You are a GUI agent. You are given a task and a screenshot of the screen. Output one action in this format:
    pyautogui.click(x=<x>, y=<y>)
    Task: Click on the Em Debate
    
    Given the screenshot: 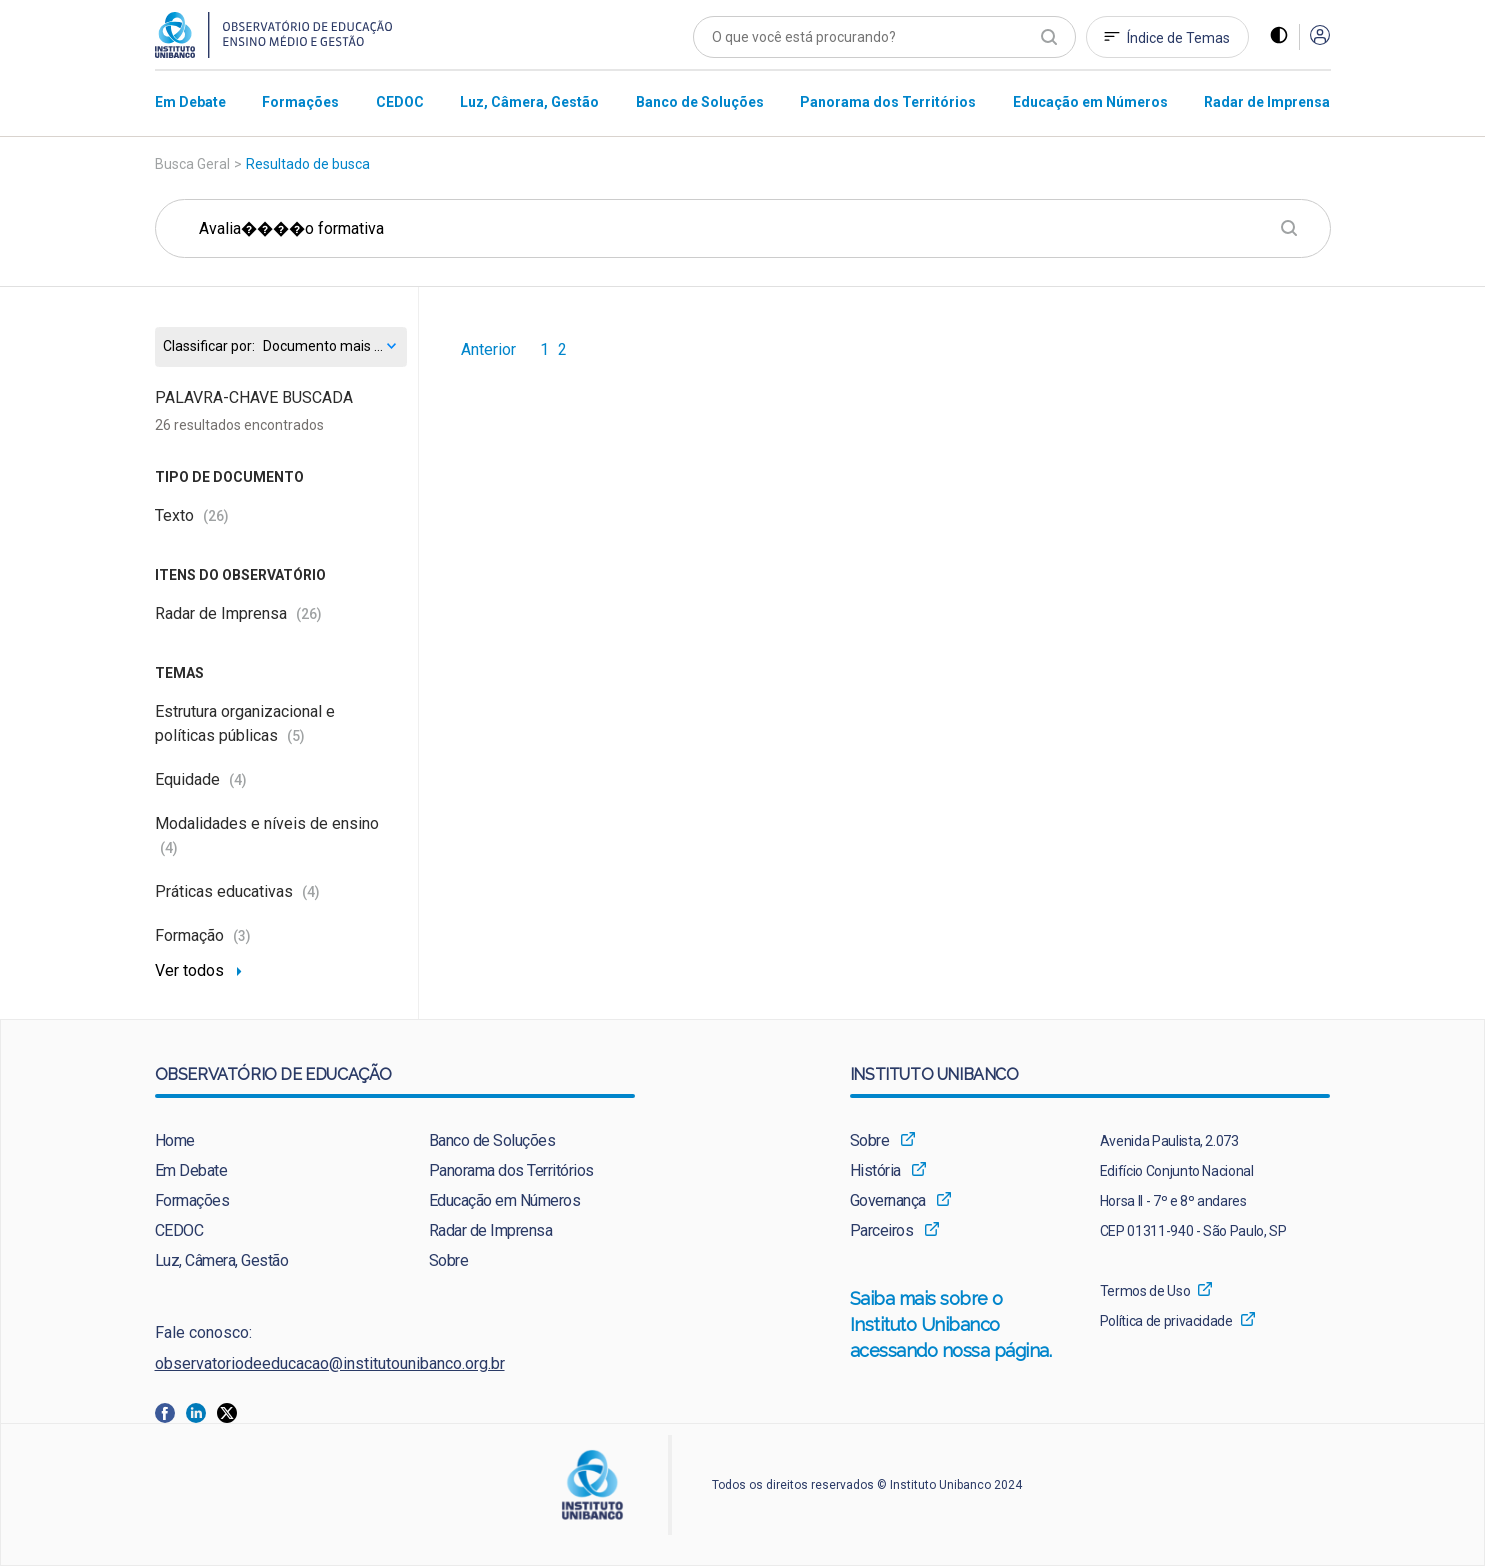 What is the action you would take?
    pyautogui.click(x=191, y=1170)
    